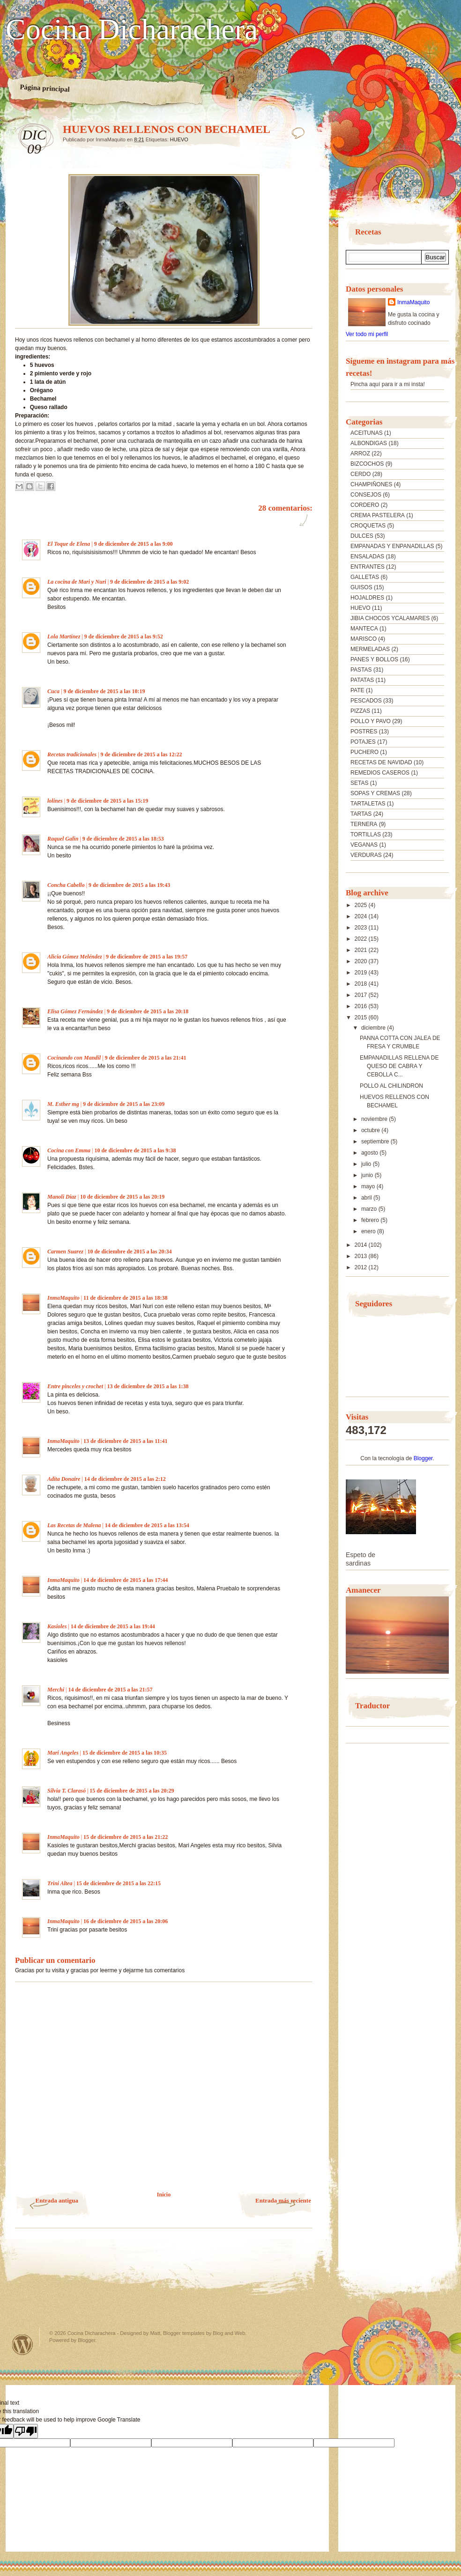 The height and width of the screenshot is (2576, 461). I want to click on 11 de diciembre de 2015 a las 18:38, so click(125, 1298).